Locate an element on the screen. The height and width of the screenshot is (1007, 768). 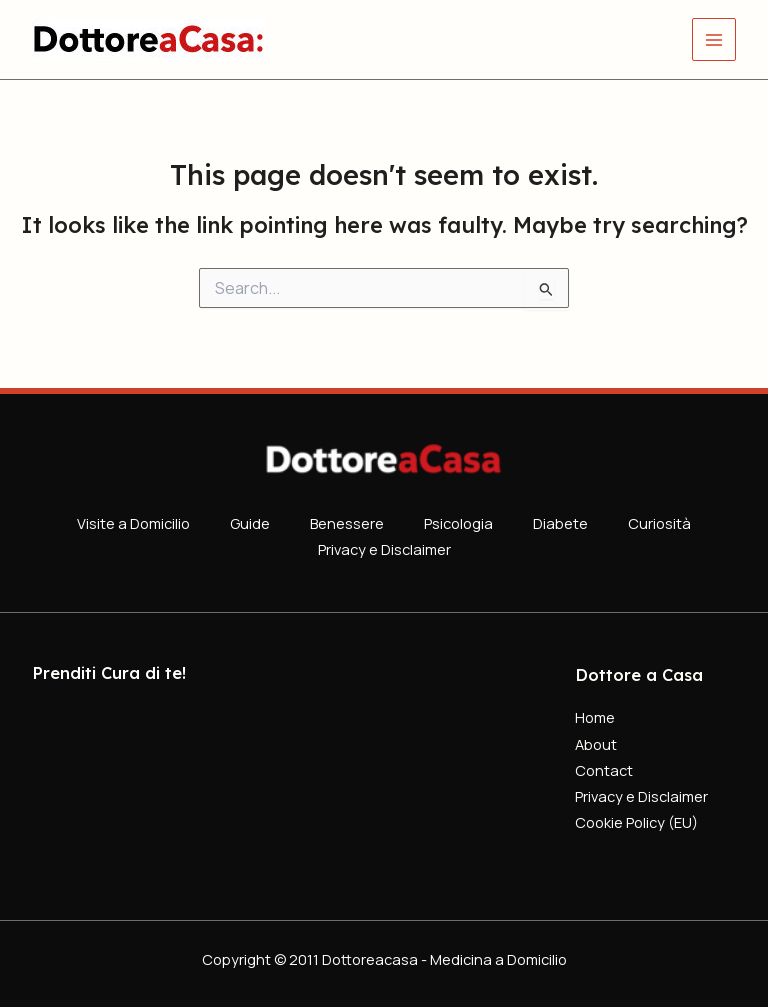
Visite a Domicilio is located at coordinates (133, 523).